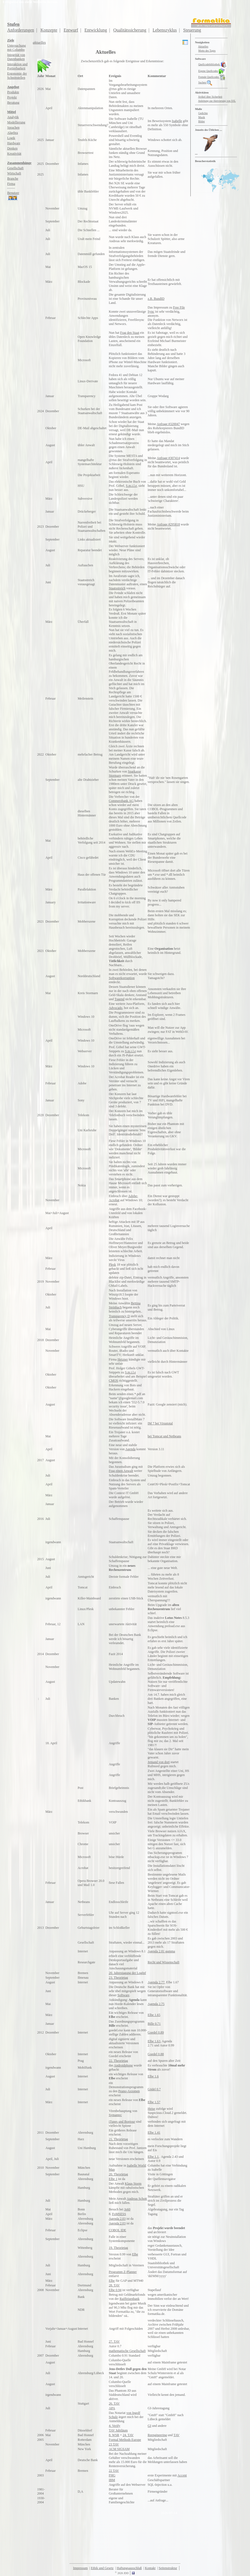 Image resolution: width=250 pixels, height=2576 pixels. Describe the element at coordinates (127, 1973) in the screenshot. I see `20. Jahrestagung der LogInf` at that location.